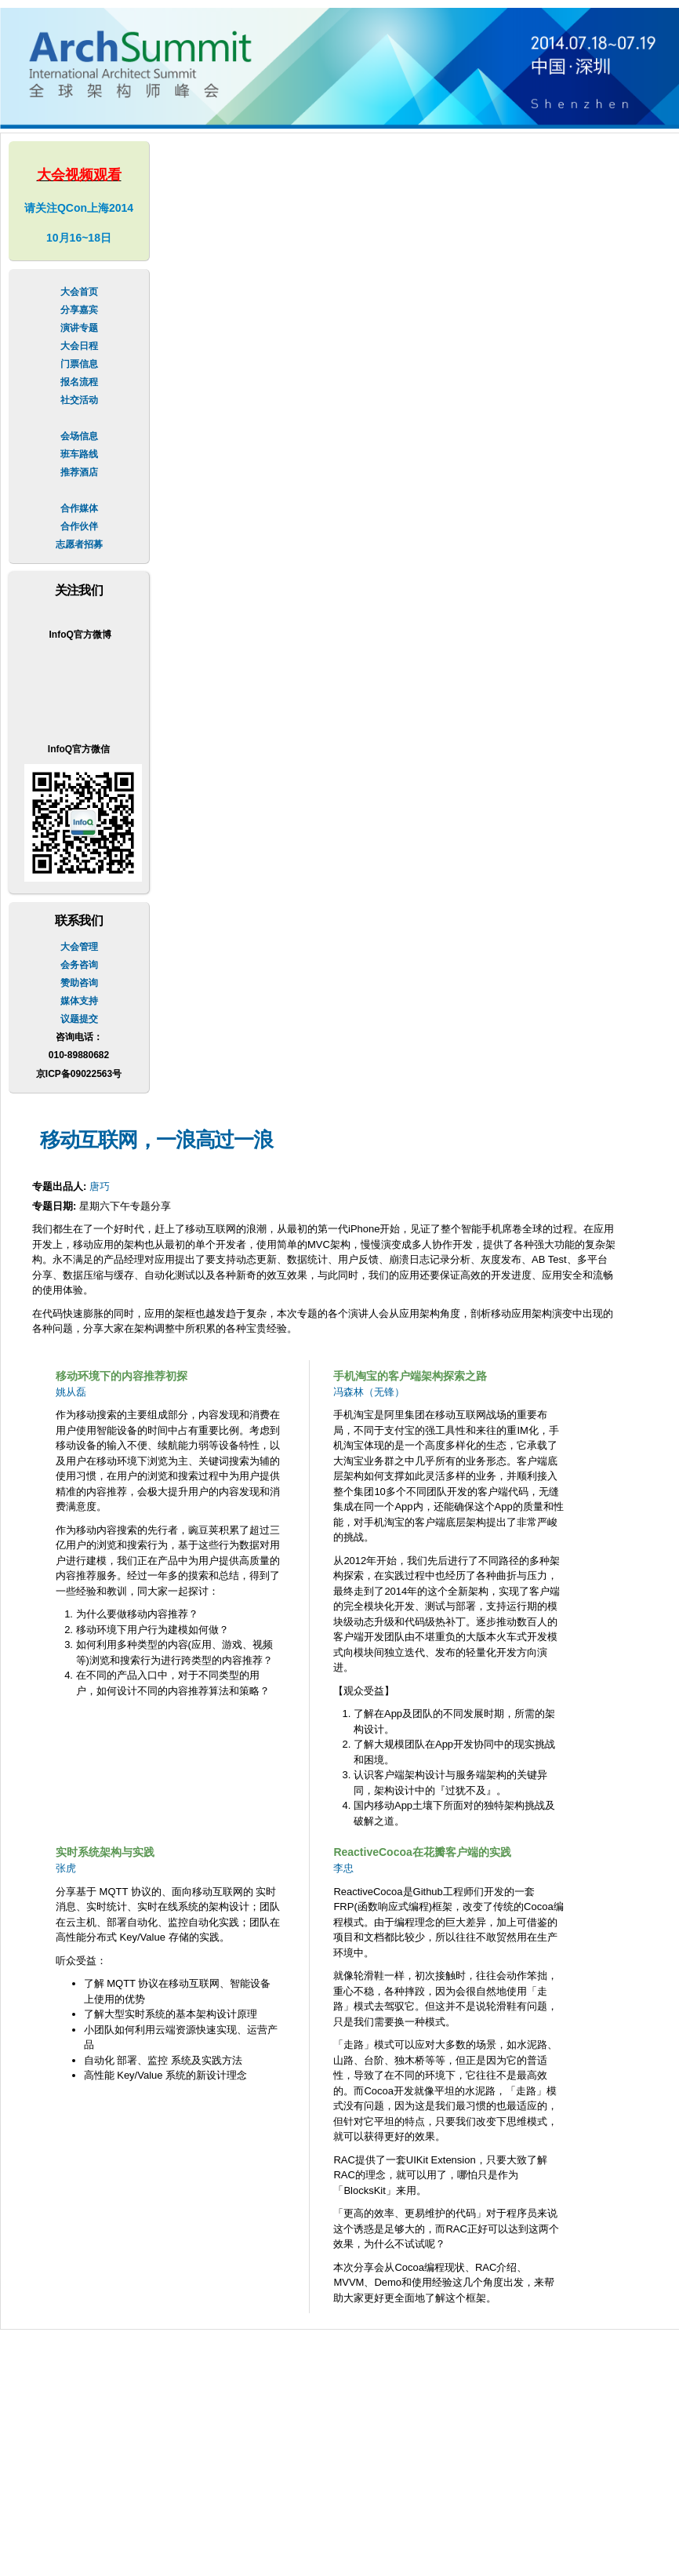 The height and width of the screenshot is (2576, 679). Describe the element at coordinates (99, 1186) in the screenshot. I see `唐巧` at that location.